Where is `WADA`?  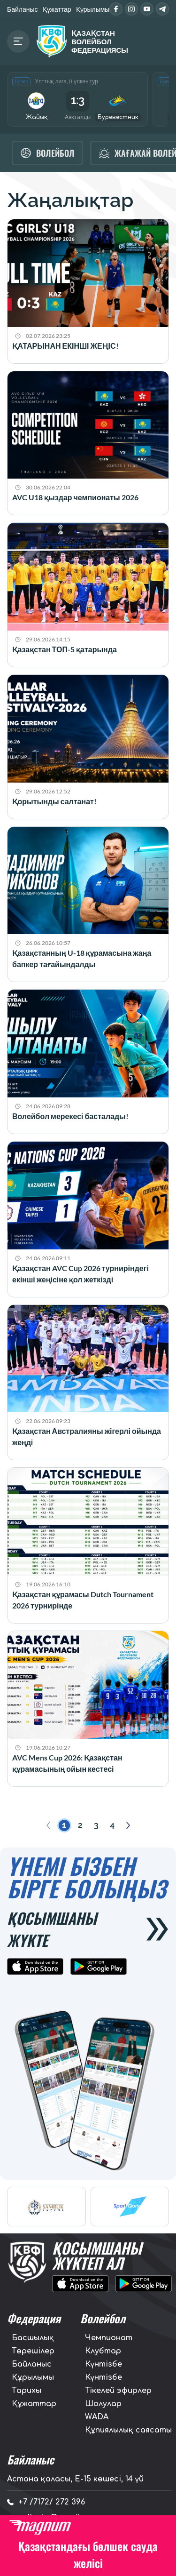 WADA is located at coordinates (96, 2417).